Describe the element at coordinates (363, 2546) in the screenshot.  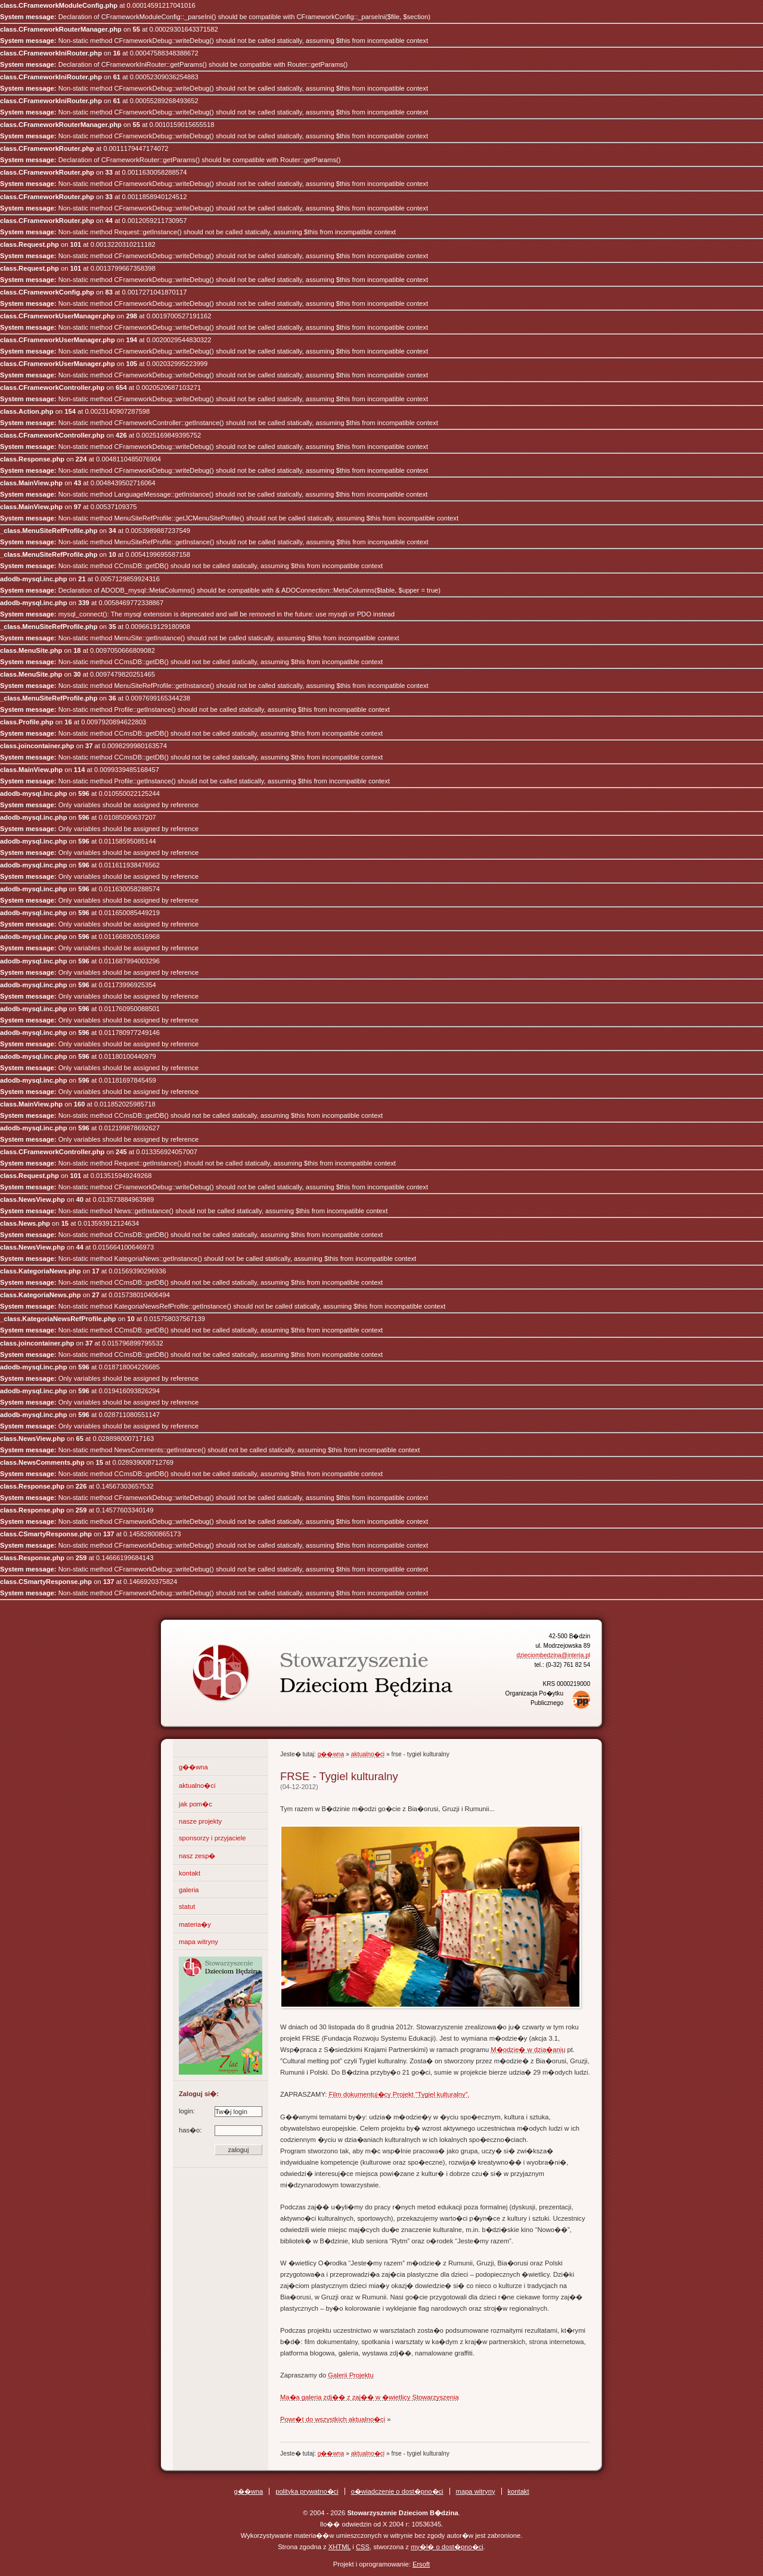
I see `CSS` at that location.